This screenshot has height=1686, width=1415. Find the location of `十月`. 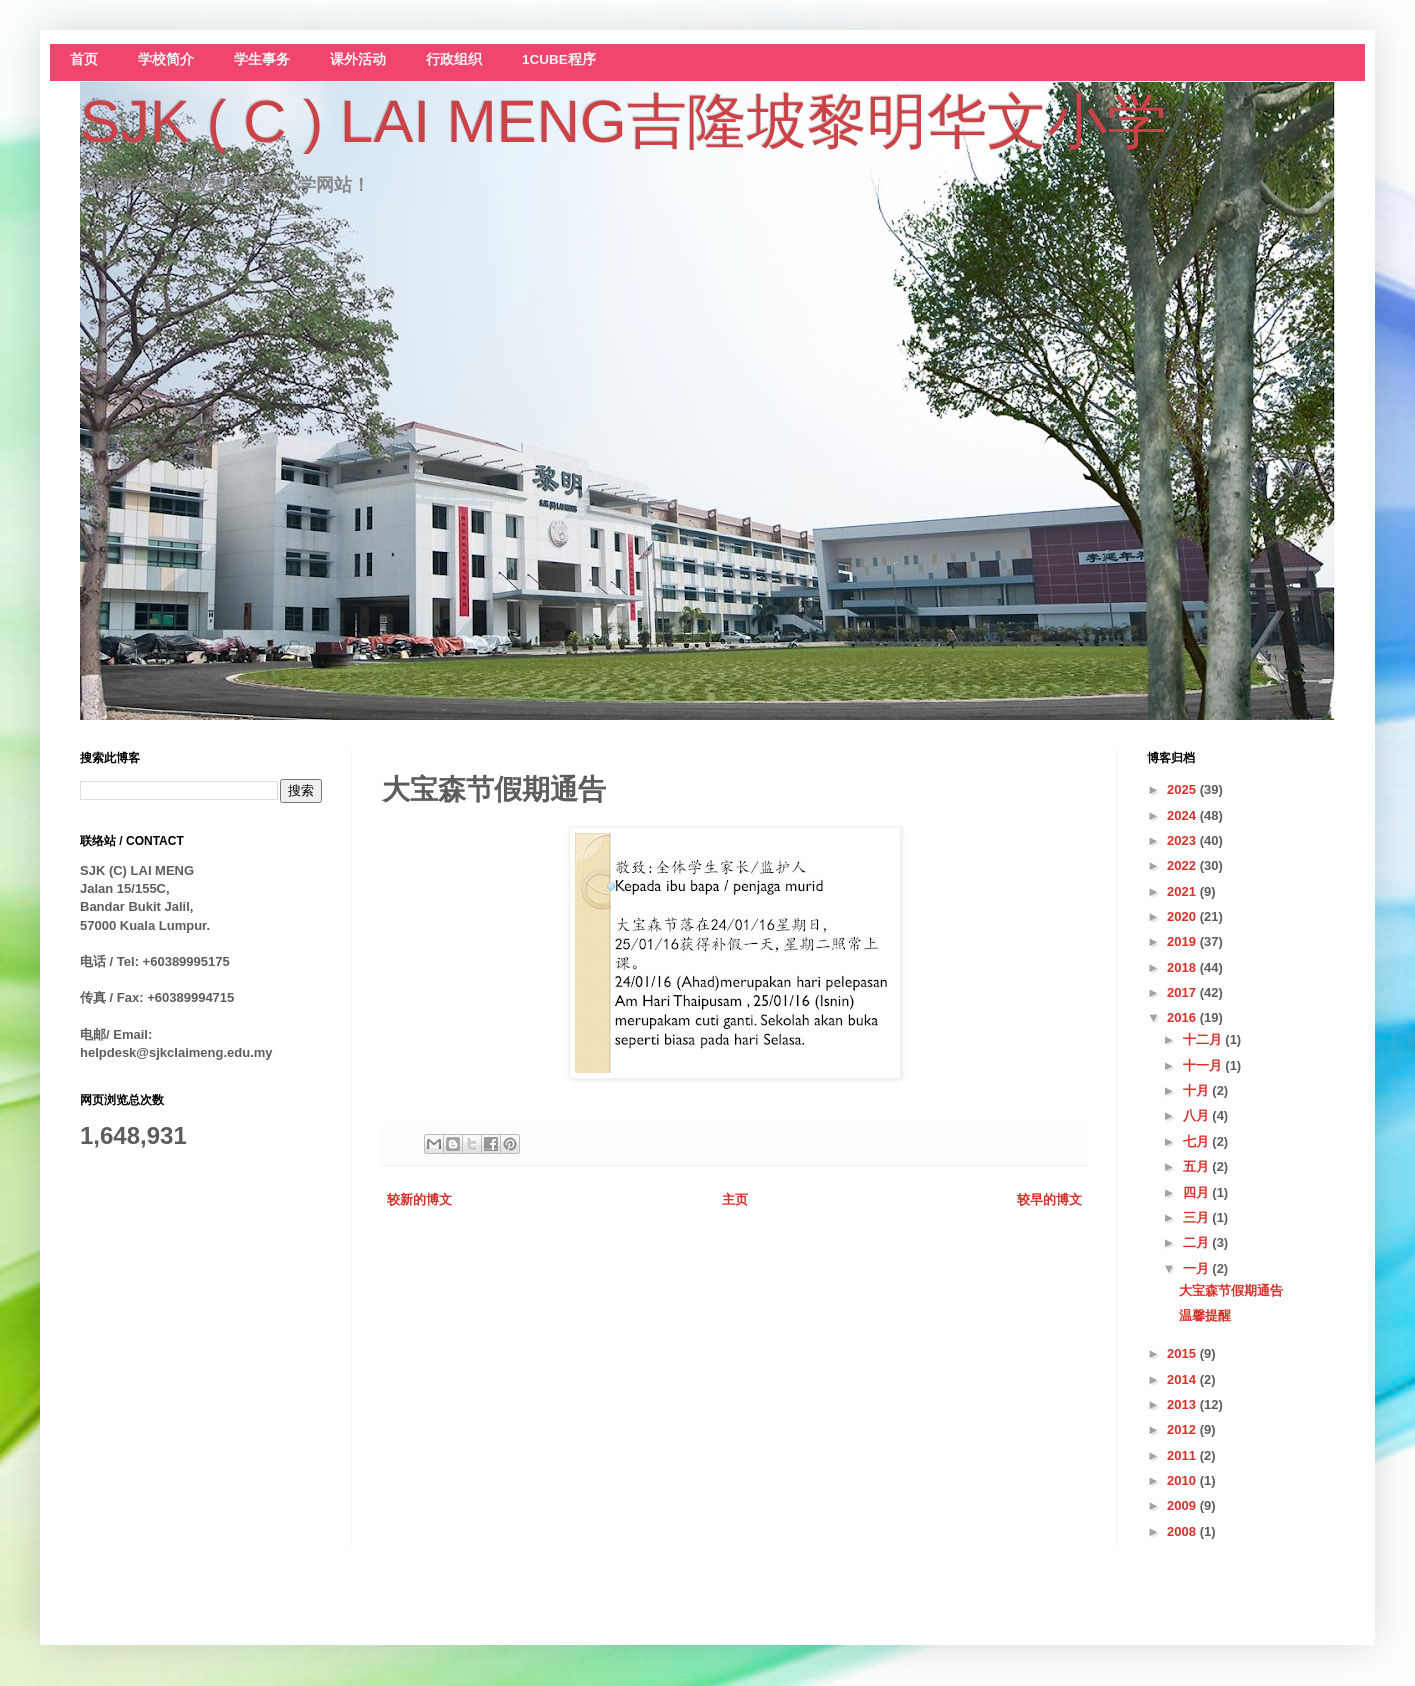

十月 is located at coordinates (1198, 1090).